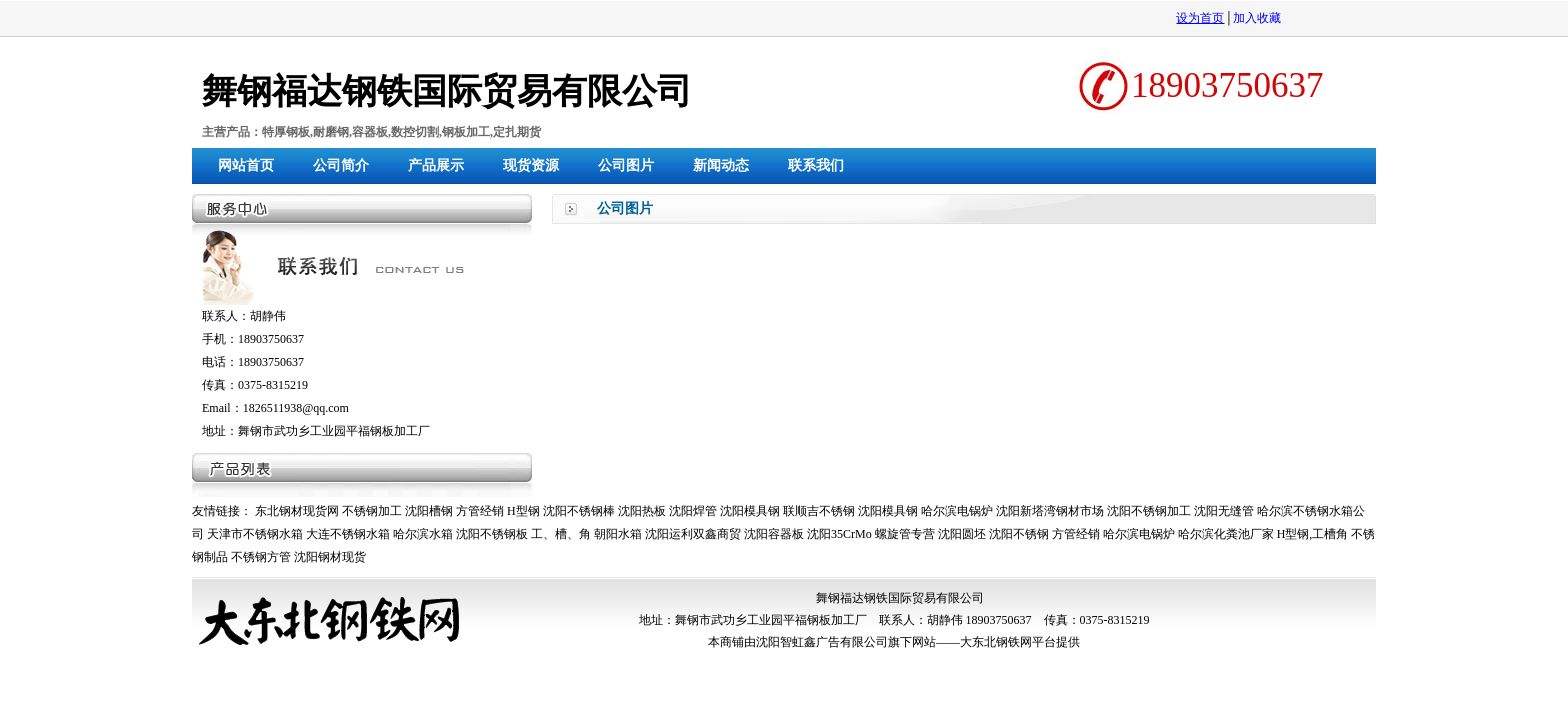 This screenshot has width=1568, height=720. What do you see at coordinates (246, 165) in the screenshot?
I see `网站首页` at bounding box center [246, 165].